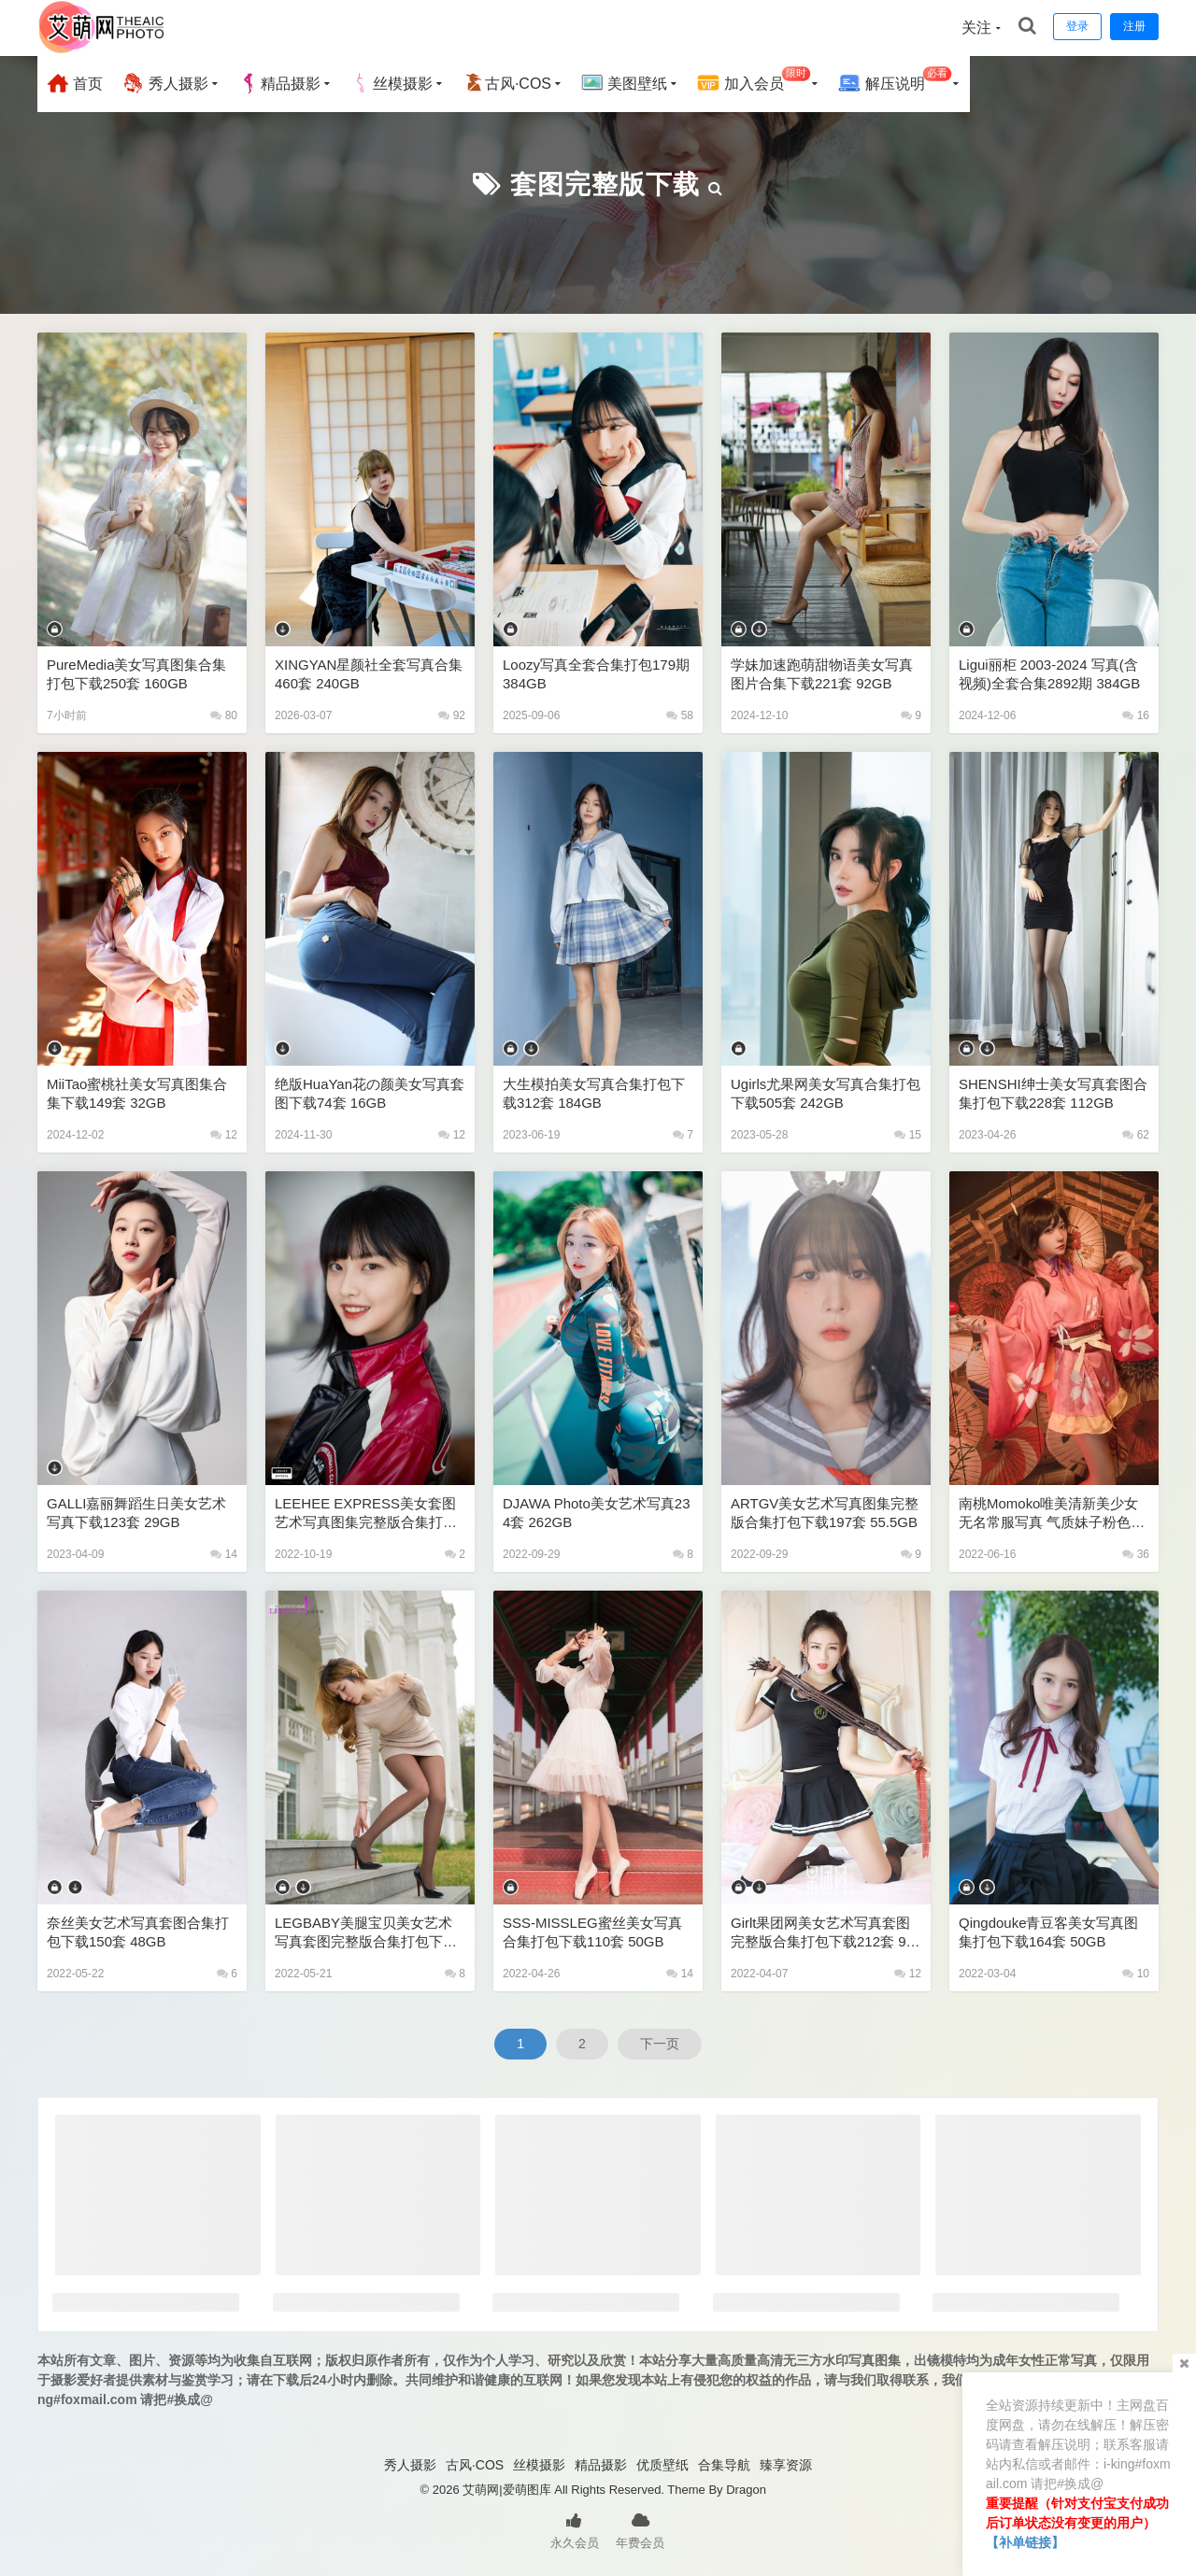 The height and width of the screenshot is (2576, 1196). Describe the element at coordinates (451, 715) in the screenshot. I see `92` at that location.